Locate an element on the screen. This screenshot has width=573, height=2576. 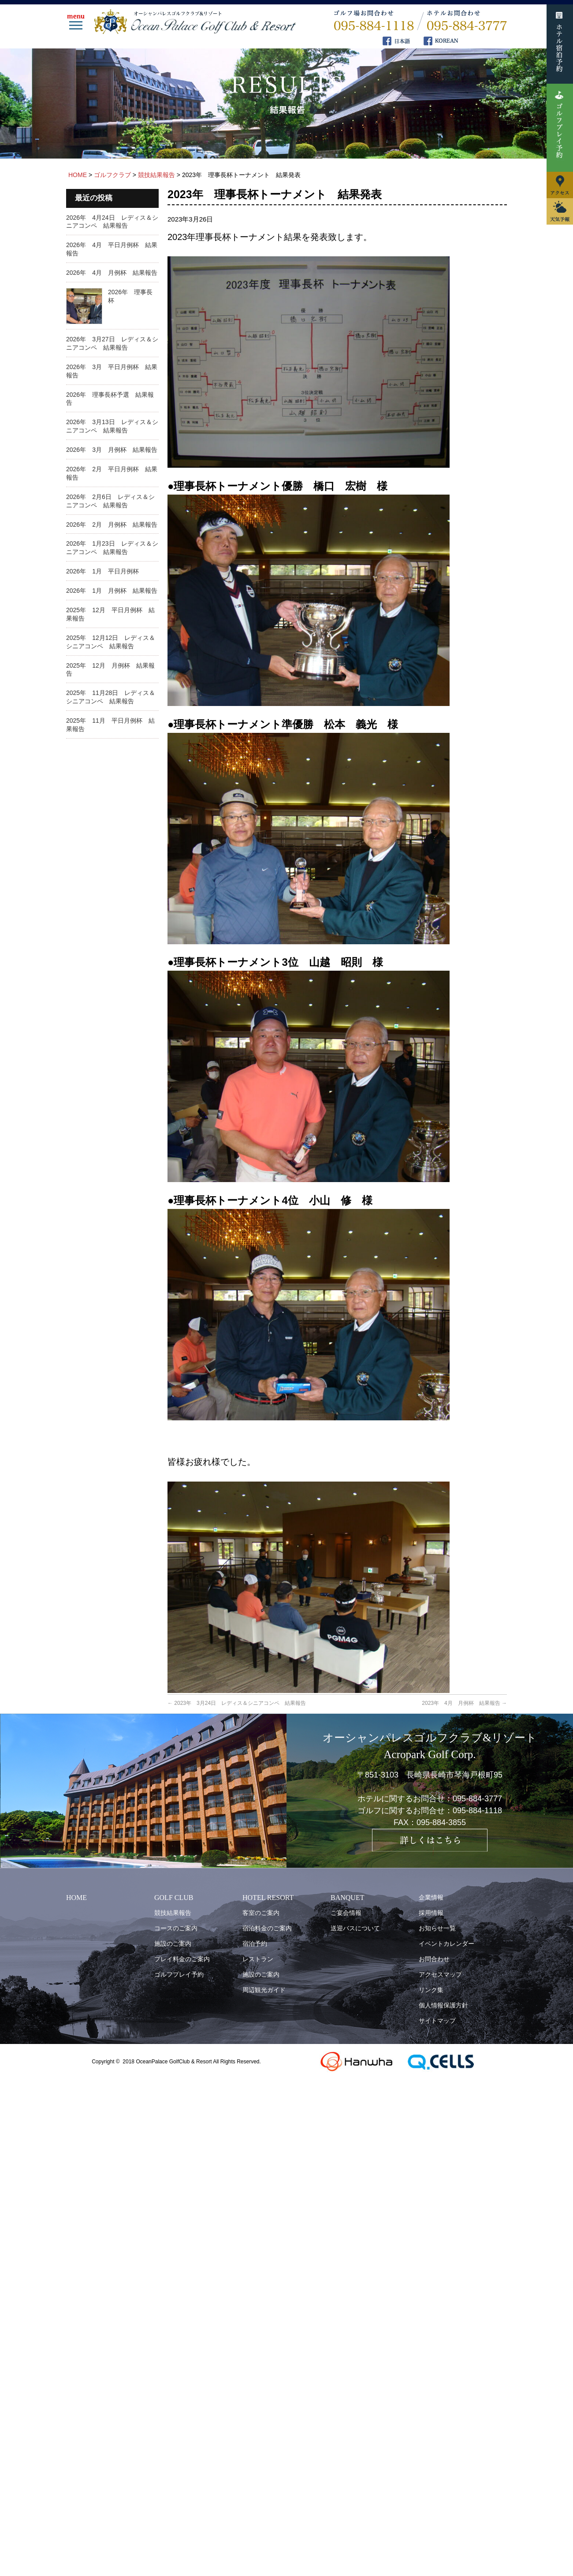
レストラン is located at coordinates (257, 1958).